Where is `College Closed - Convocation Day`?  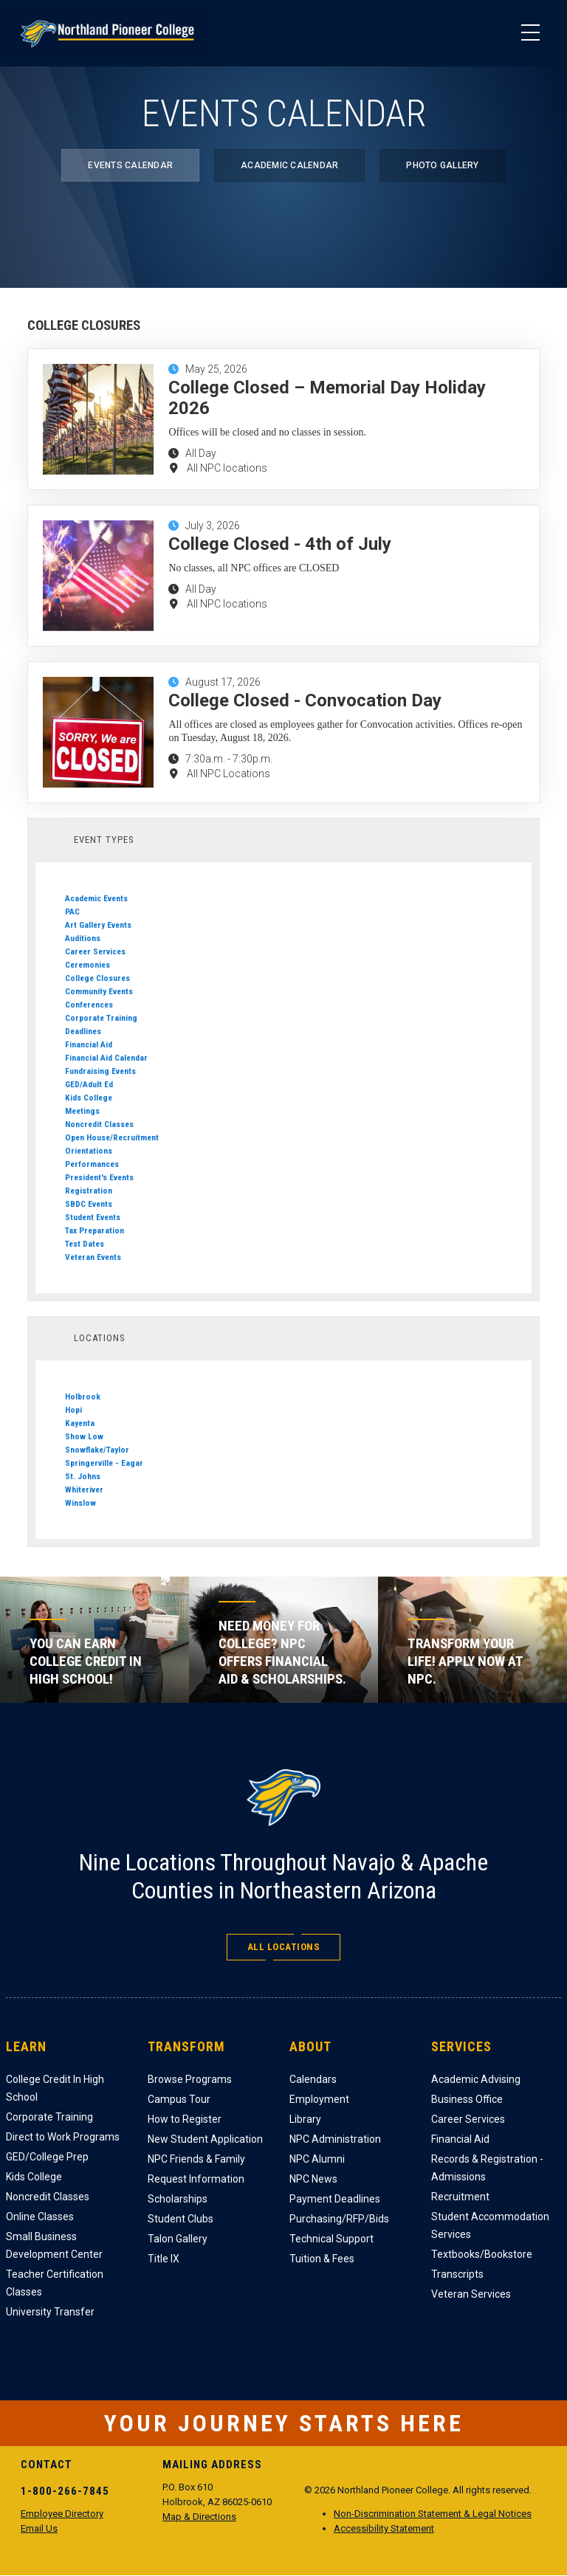
College Closed - Convocation Day is located at coordinates (304, 700).